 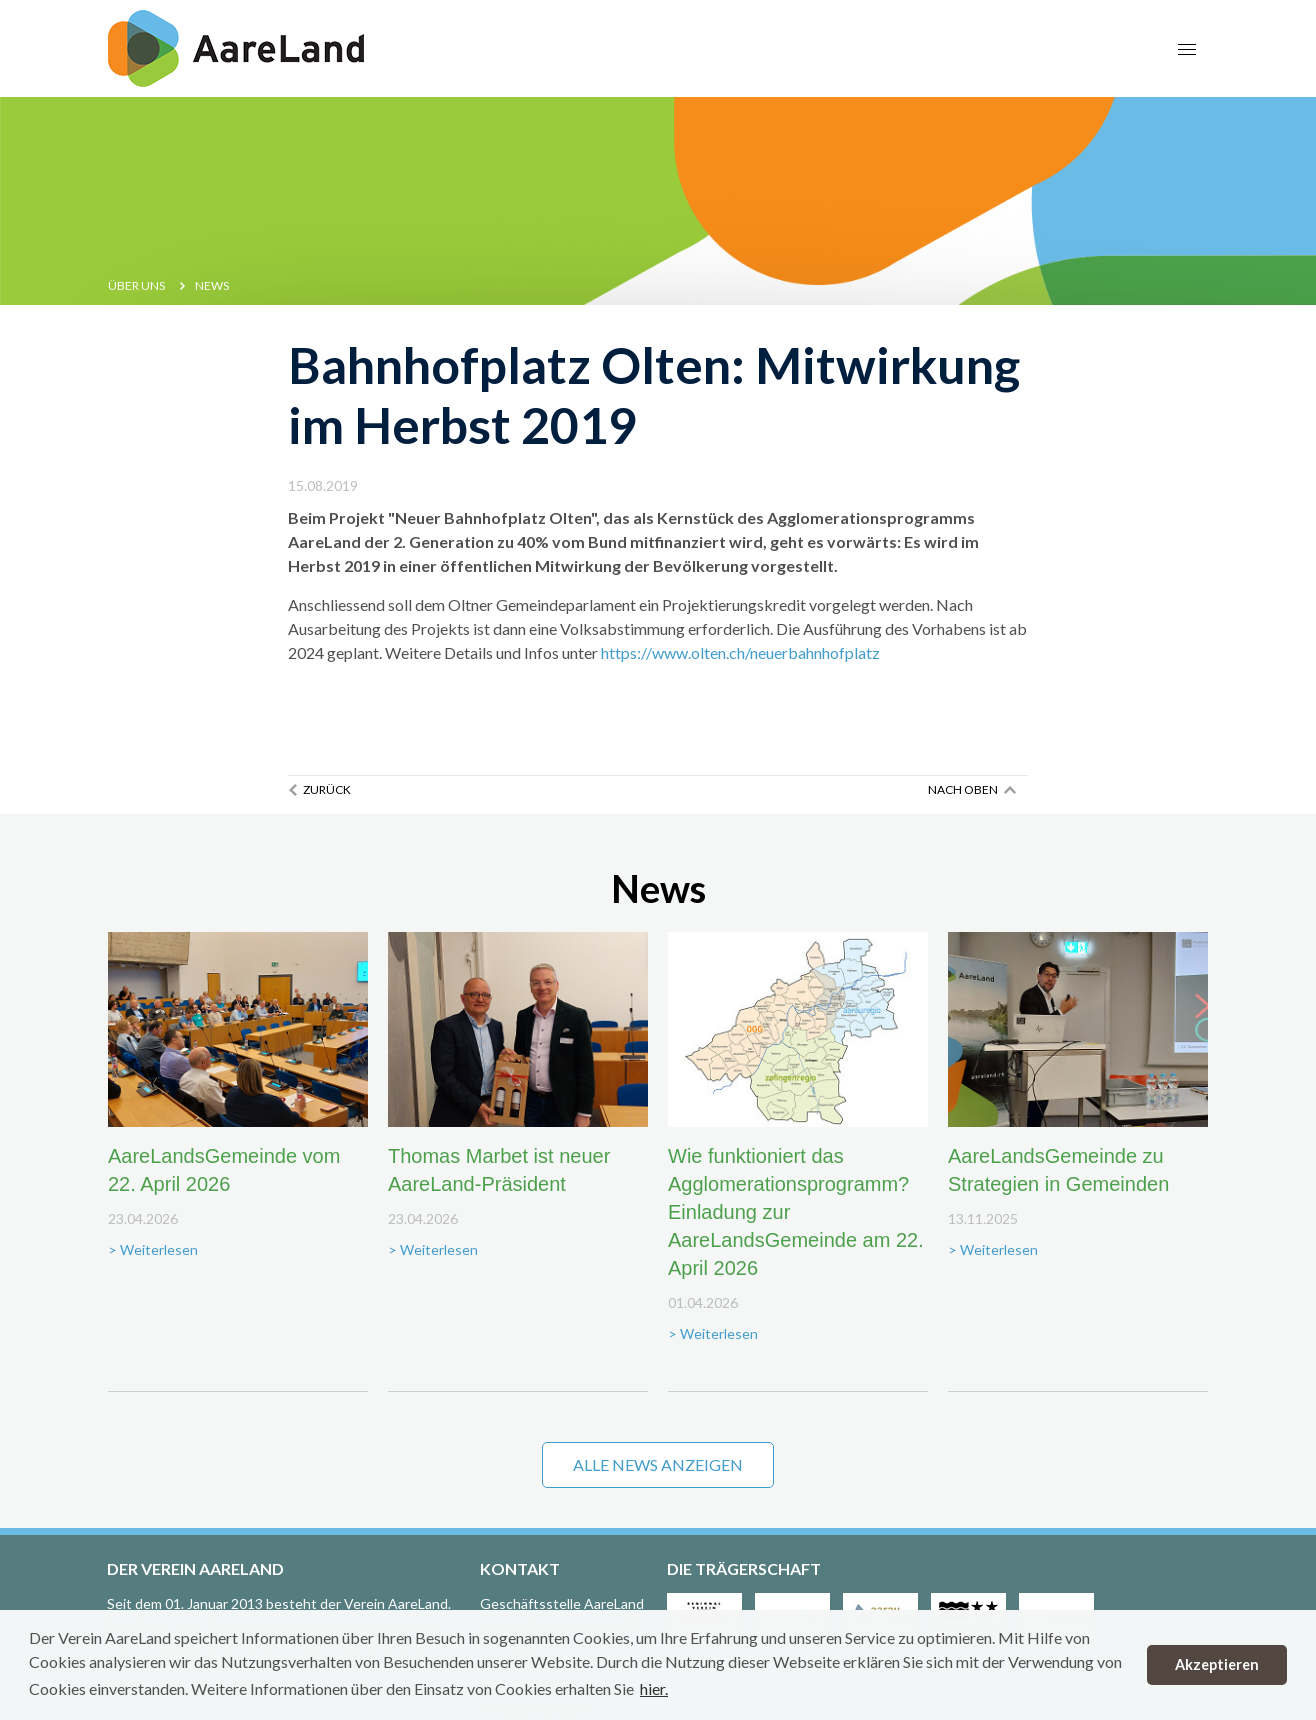 I want to click on Über uns, so click(x=136, y=285).